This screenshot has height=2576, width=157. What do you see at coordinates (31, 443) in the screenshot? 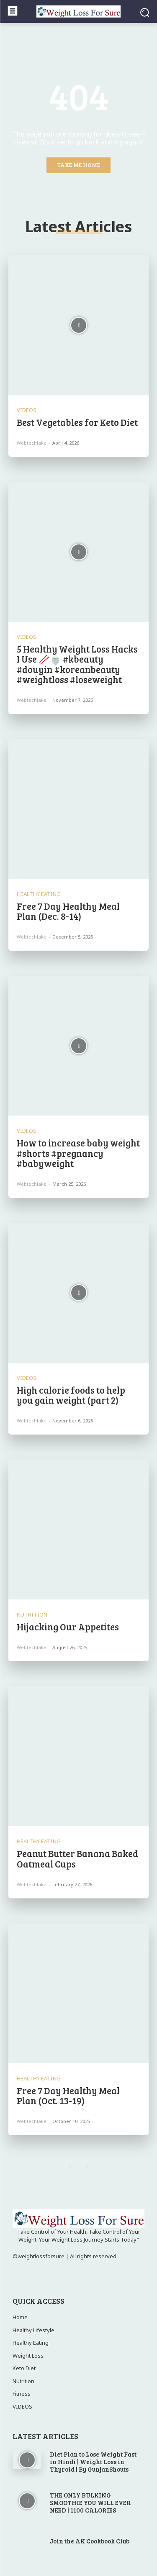
I see `webtechlake` at bounding box center [31, 443].